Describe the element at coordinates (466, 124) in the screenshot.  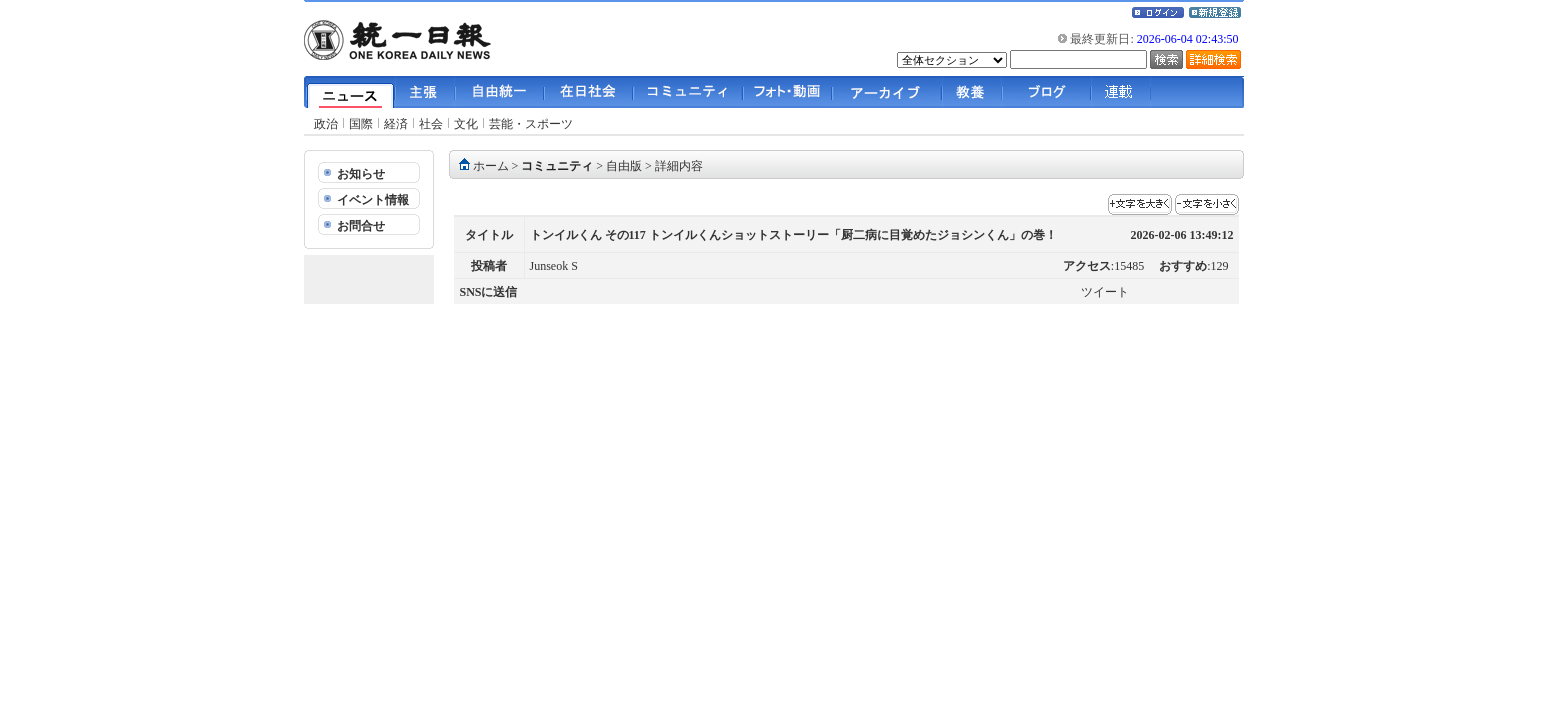
I see `文化` at that location.